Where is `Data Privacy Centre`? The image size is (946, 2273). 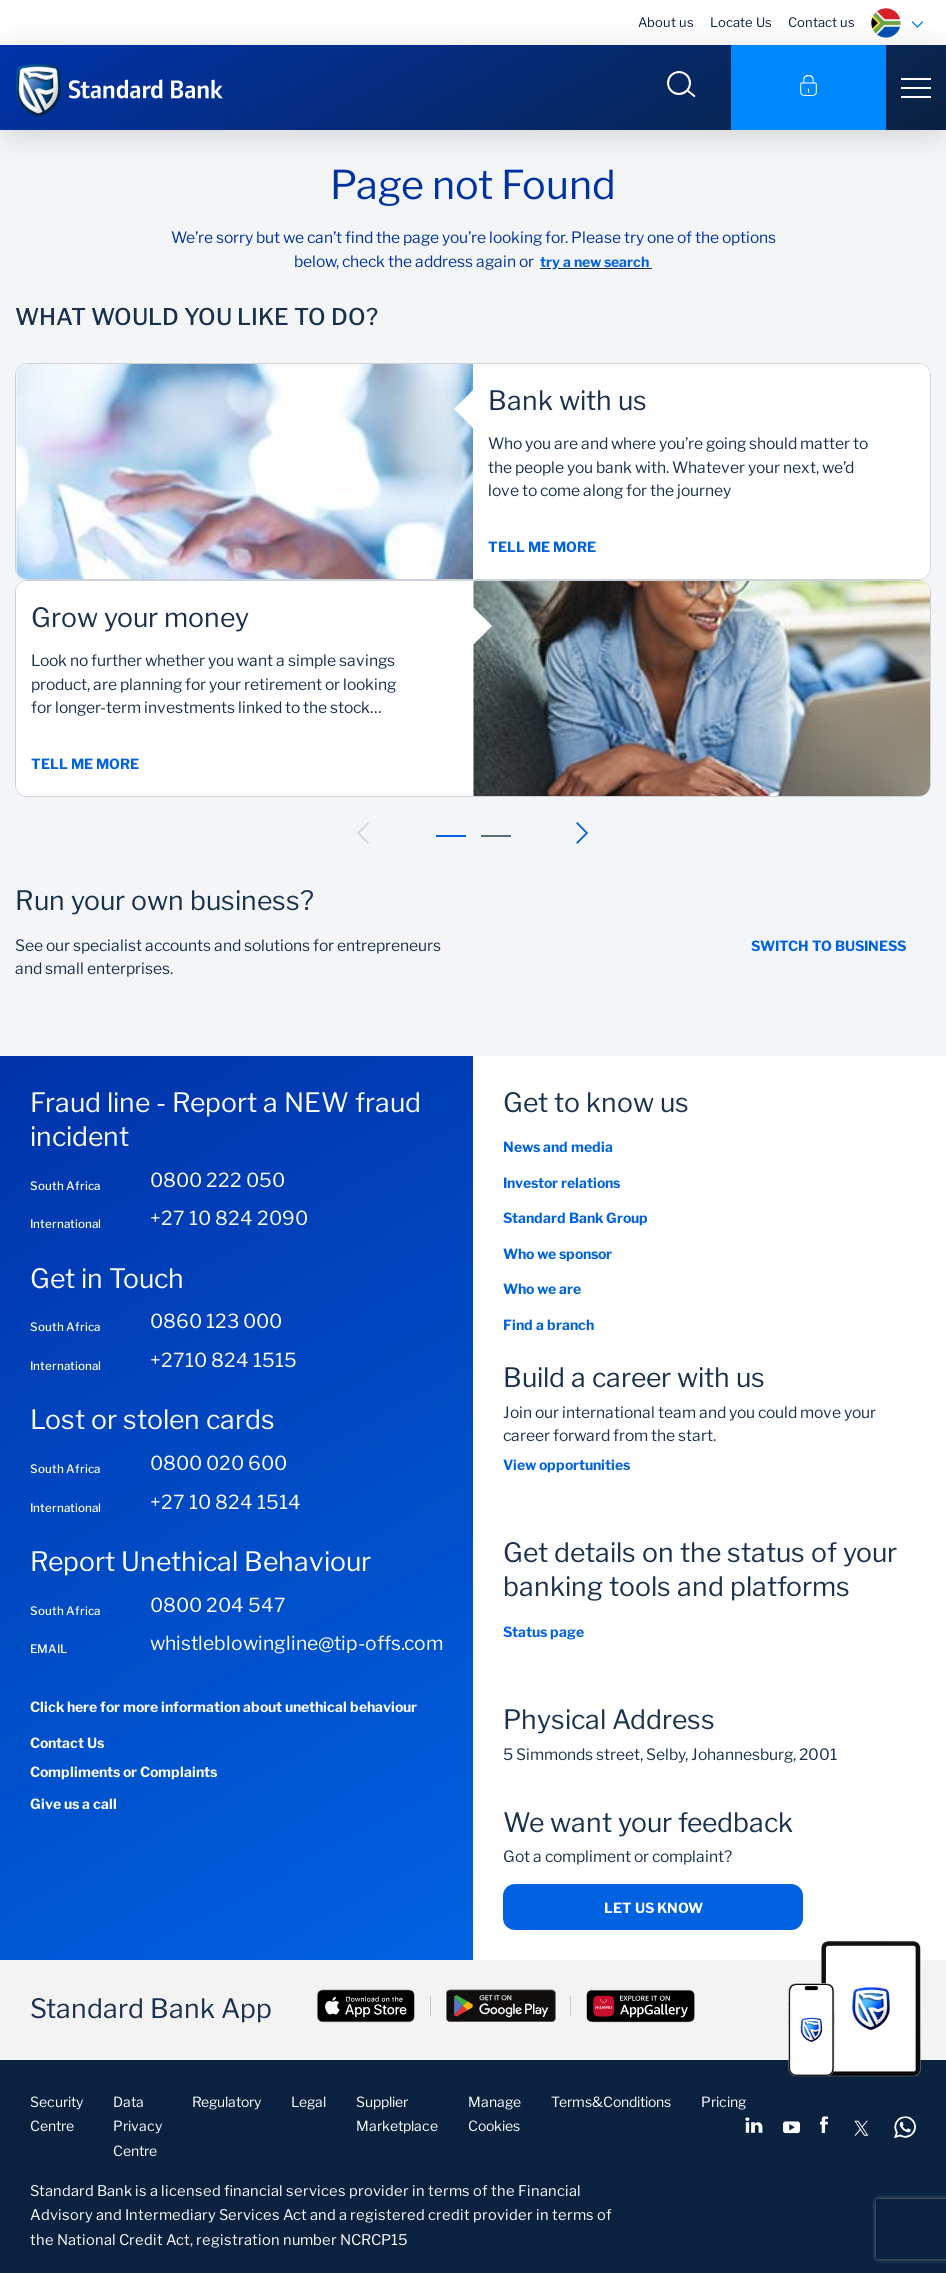
Data Privacy Centre is located at coordinates (137, 2126).